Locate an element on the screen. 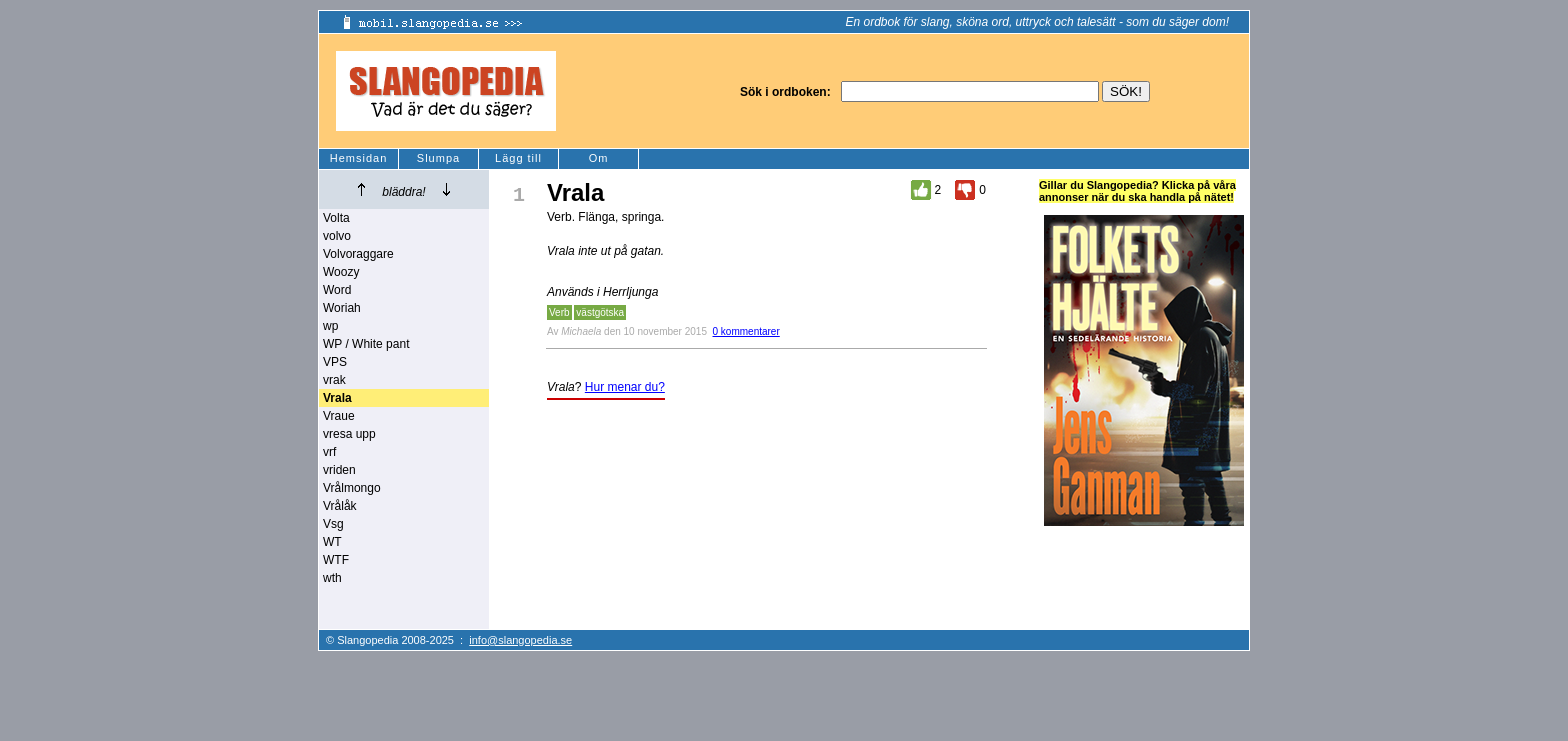 This screenshot has width=1568, height=741. volvo is located at coordinates (337, 236).